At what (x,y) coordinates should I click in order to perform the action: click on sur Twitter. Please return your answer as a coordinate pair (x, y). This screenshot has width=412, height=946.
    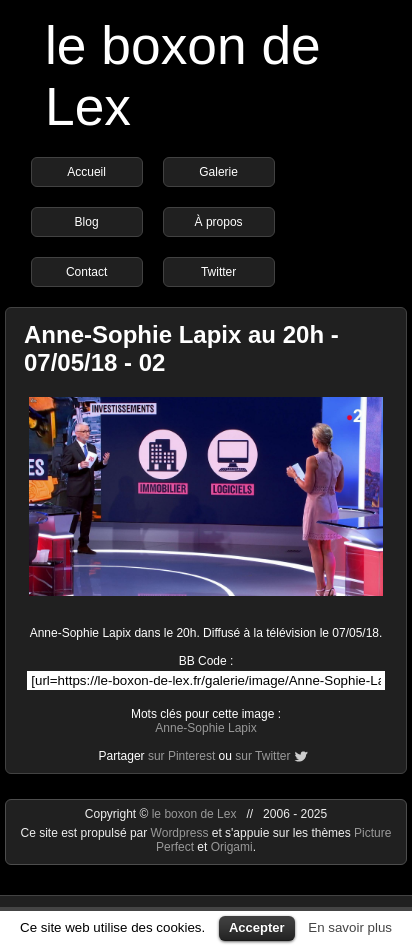
    Looking at the image, I should click on (262, 756).